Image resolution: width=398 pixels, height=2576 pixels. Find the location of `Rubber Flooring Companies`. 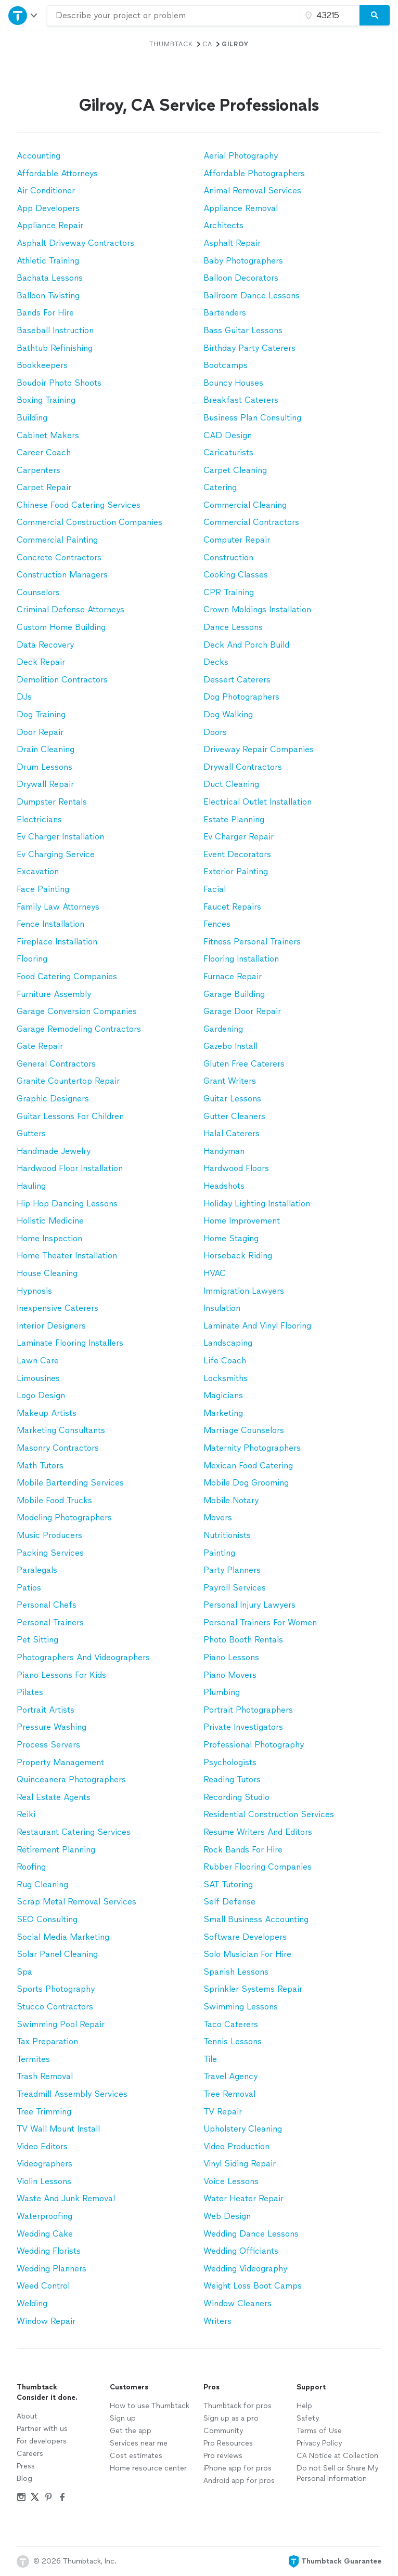

Rubber Flooring Companies is located at coordinates (257, 1867).